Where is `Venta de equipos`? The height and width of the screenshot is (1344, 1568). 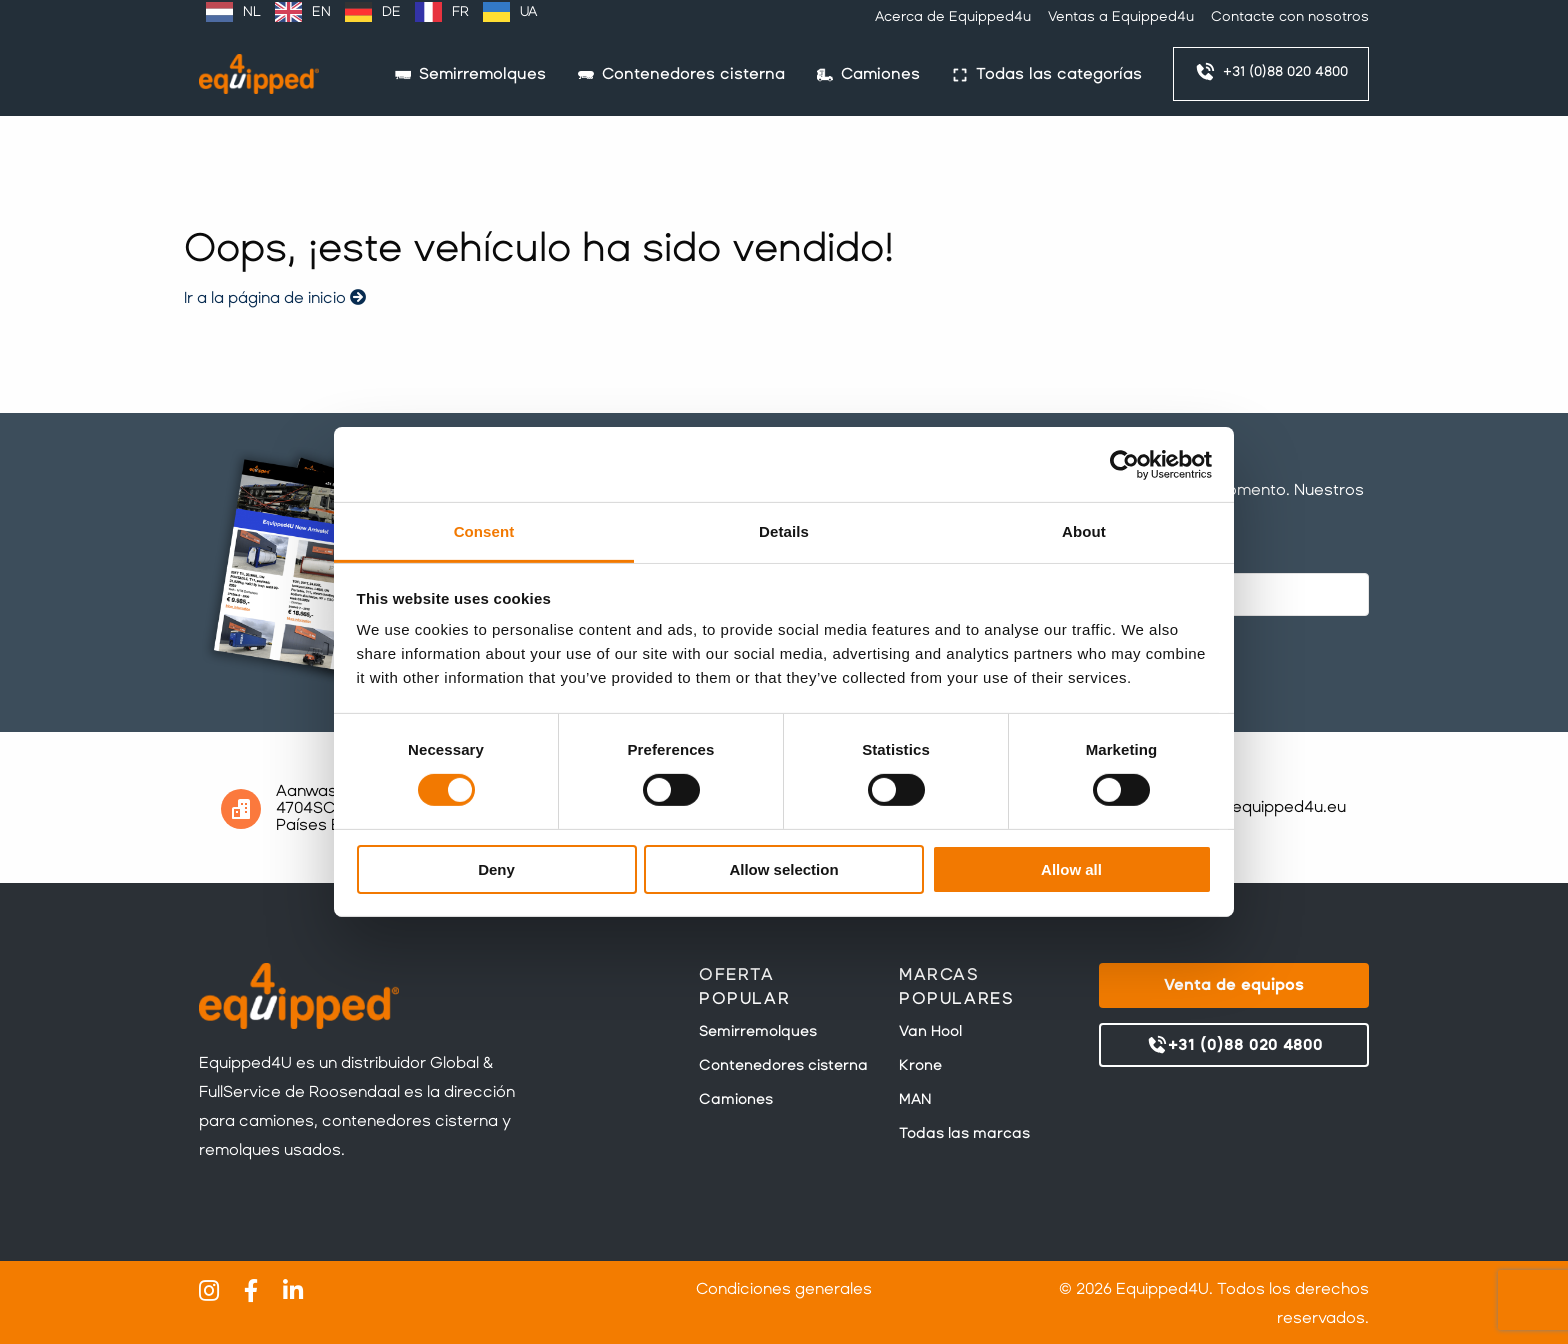
Venta de equipos is located at coordinates (1234, 984).